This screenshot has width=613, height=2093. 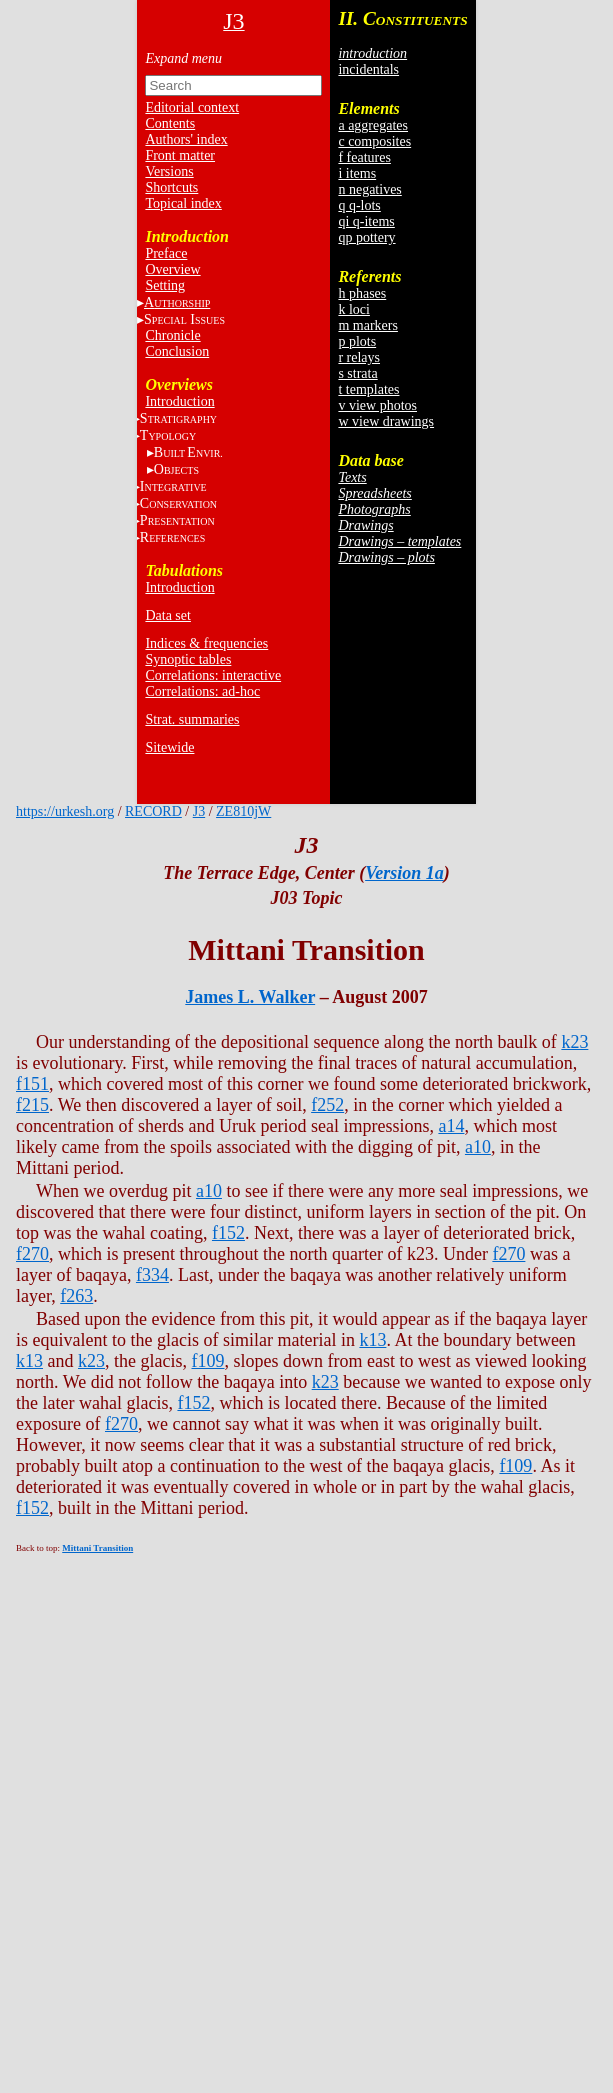 What do you see at coordinates (368, 389) in the screenshot?
I see `t templates` at bounding box center [368, 389].